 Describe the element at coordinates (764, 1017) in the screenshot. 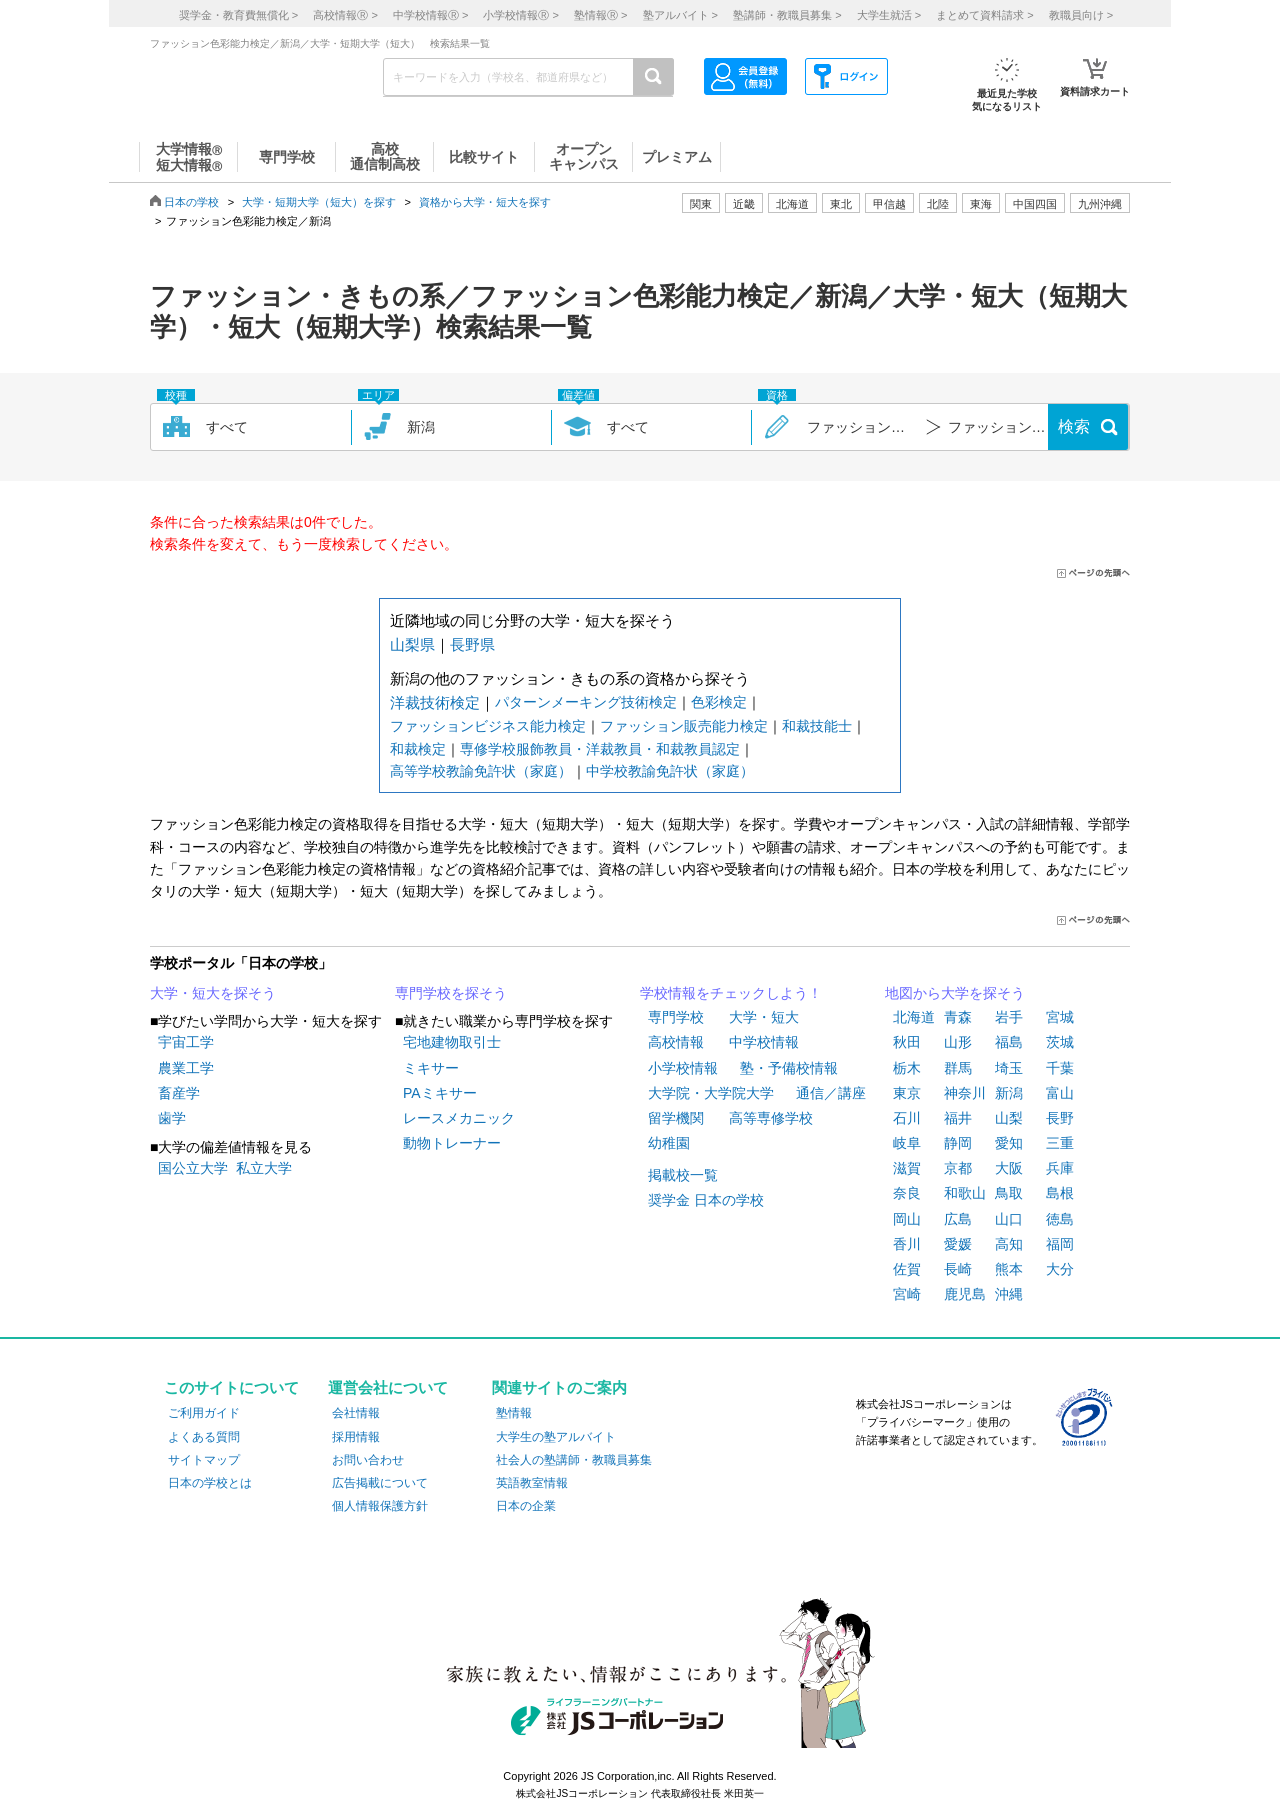

I see `大学・短大` at that location.